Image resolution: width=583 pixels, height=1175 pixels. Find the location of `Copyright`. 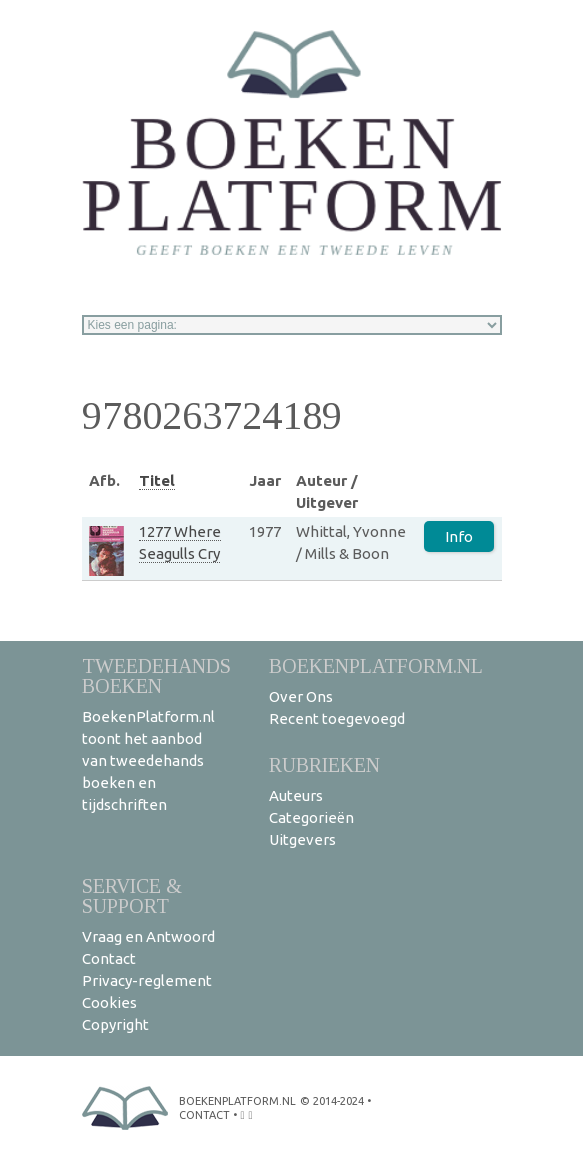

Copyright is located at coordinates (115, 1024).